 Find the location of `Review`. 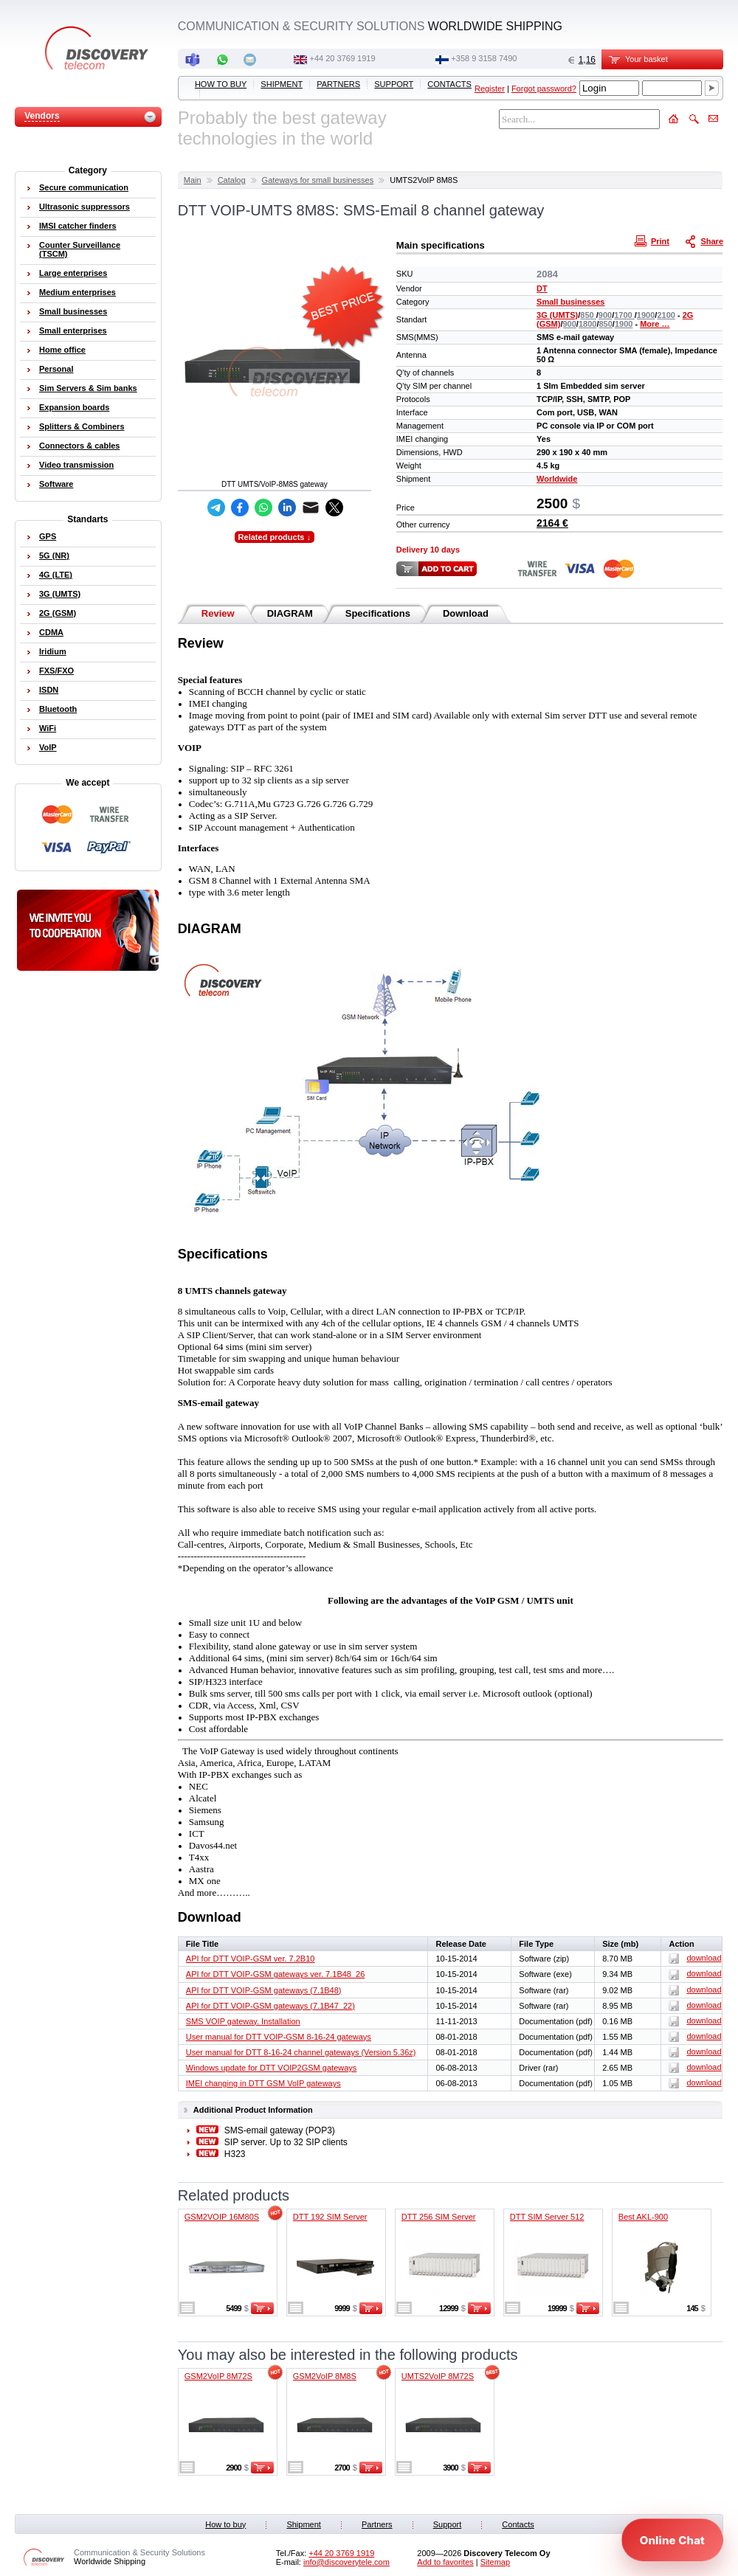

Review is located at coordinates (218, 613).